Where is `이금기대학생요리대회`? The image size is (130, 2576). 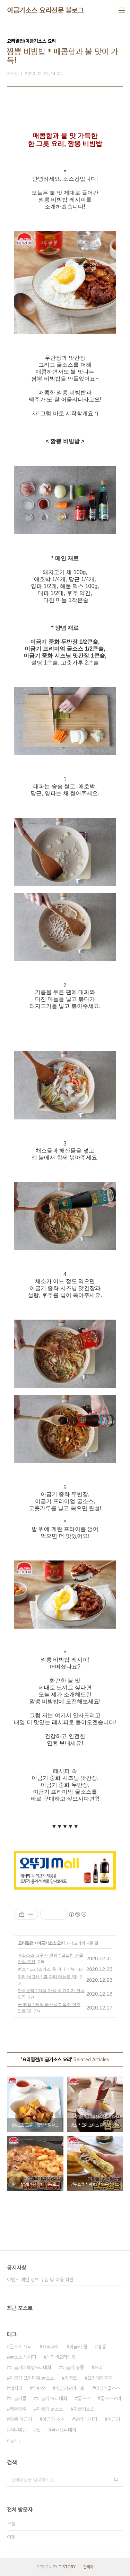 이금기대학생요리대회 is located at coordinates (30, 2367).